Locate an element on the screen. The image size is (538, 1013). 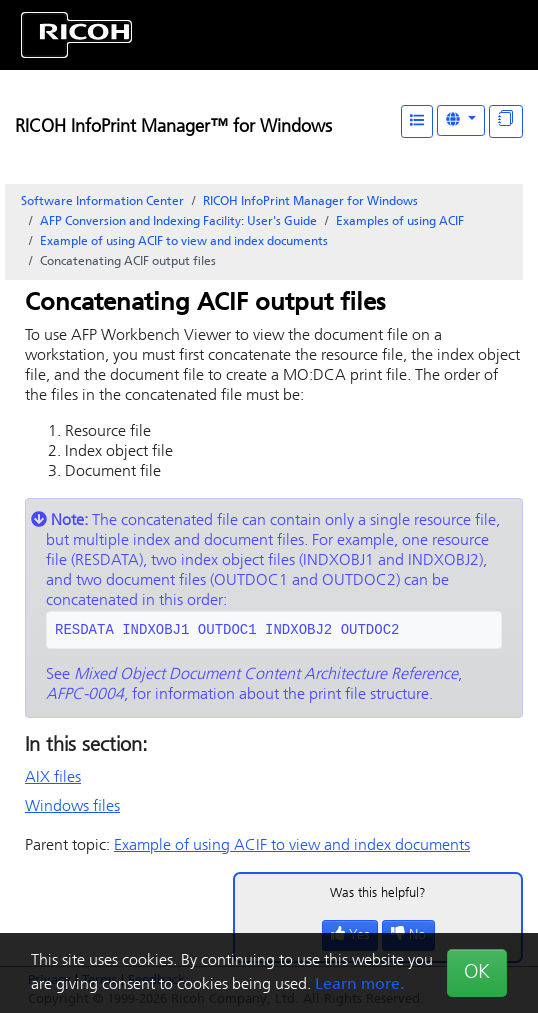
RICOH InfoPrint Manager for Windows is located at coordinates (310, 202).